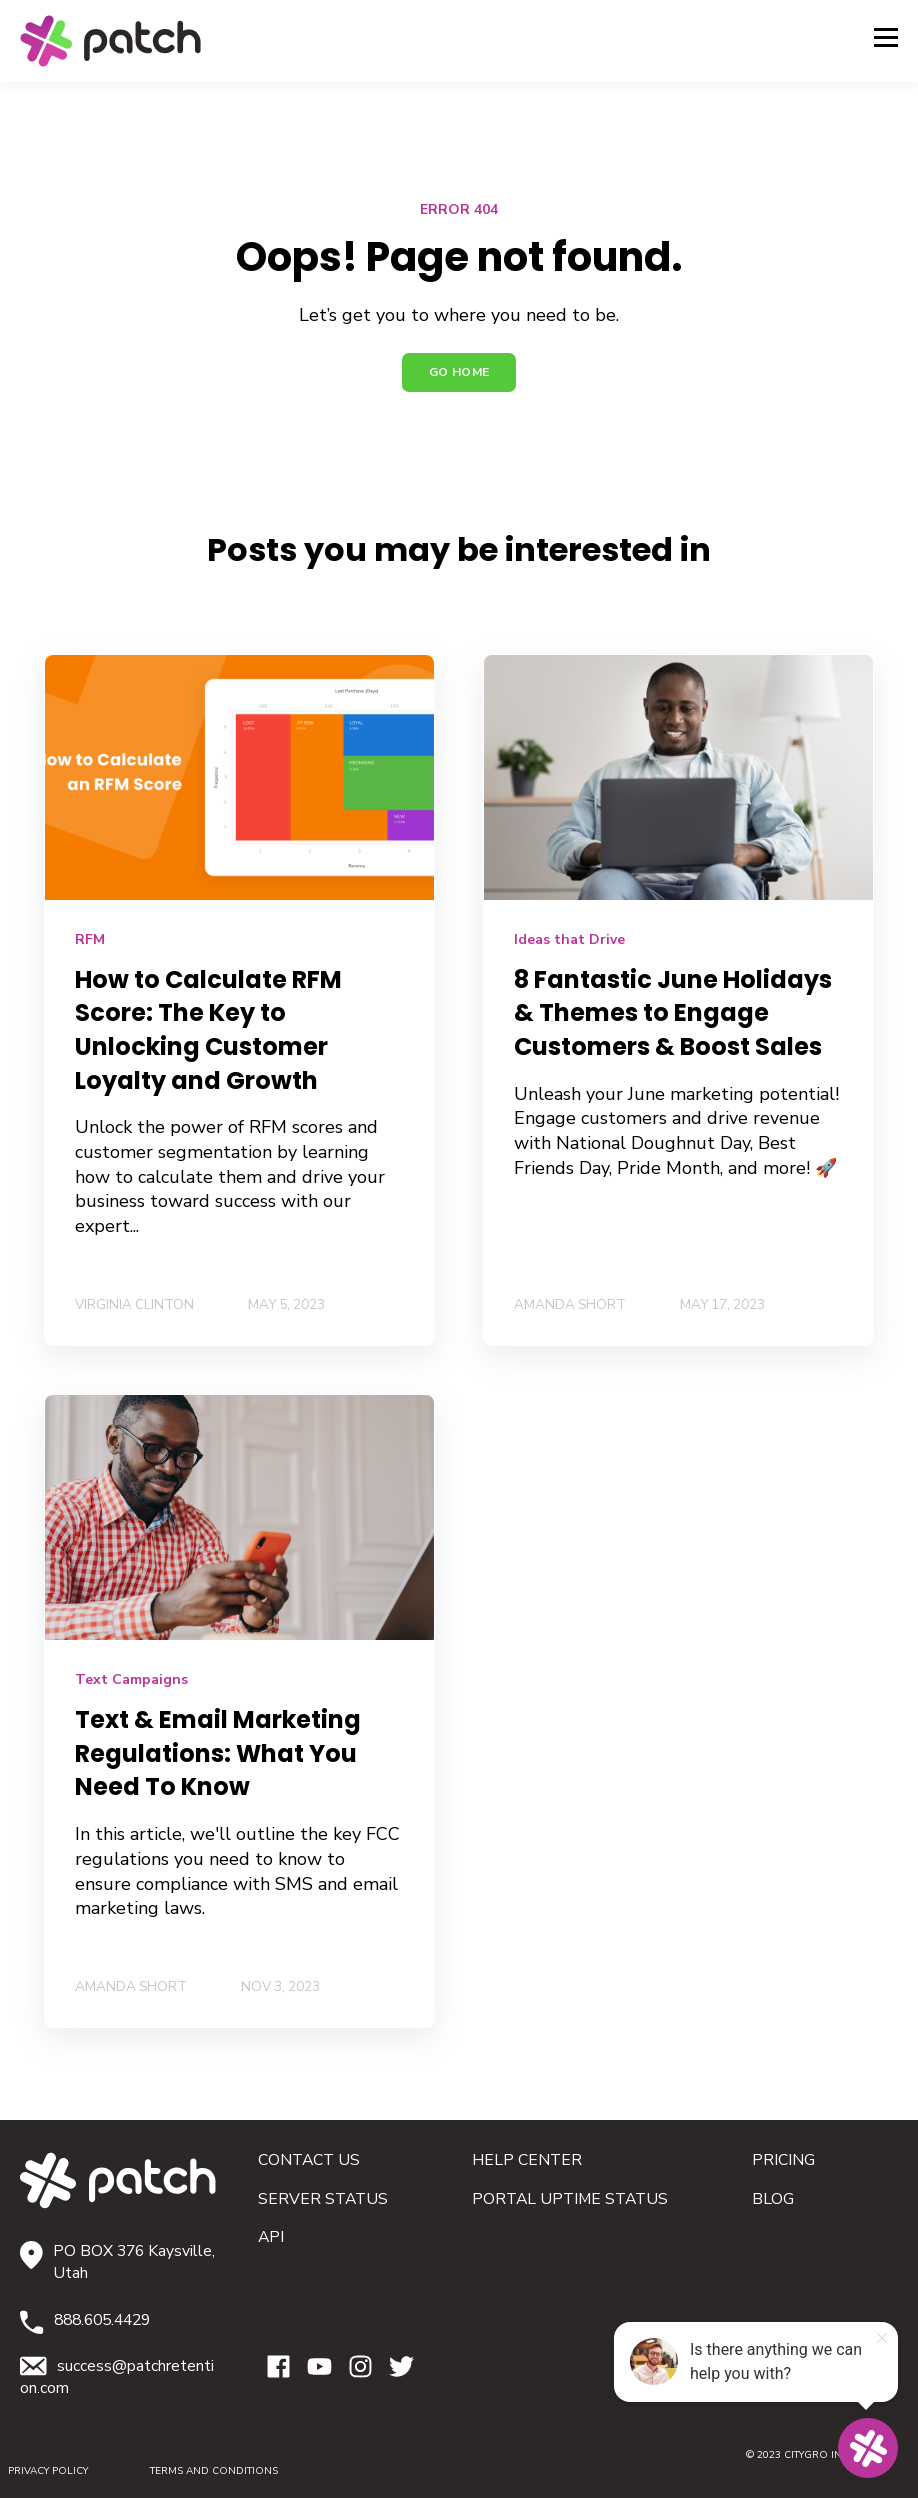 This screenshot has height=2498, width=918. I want to click on TERMS AND CONDITIONS, so click(194, 2471).